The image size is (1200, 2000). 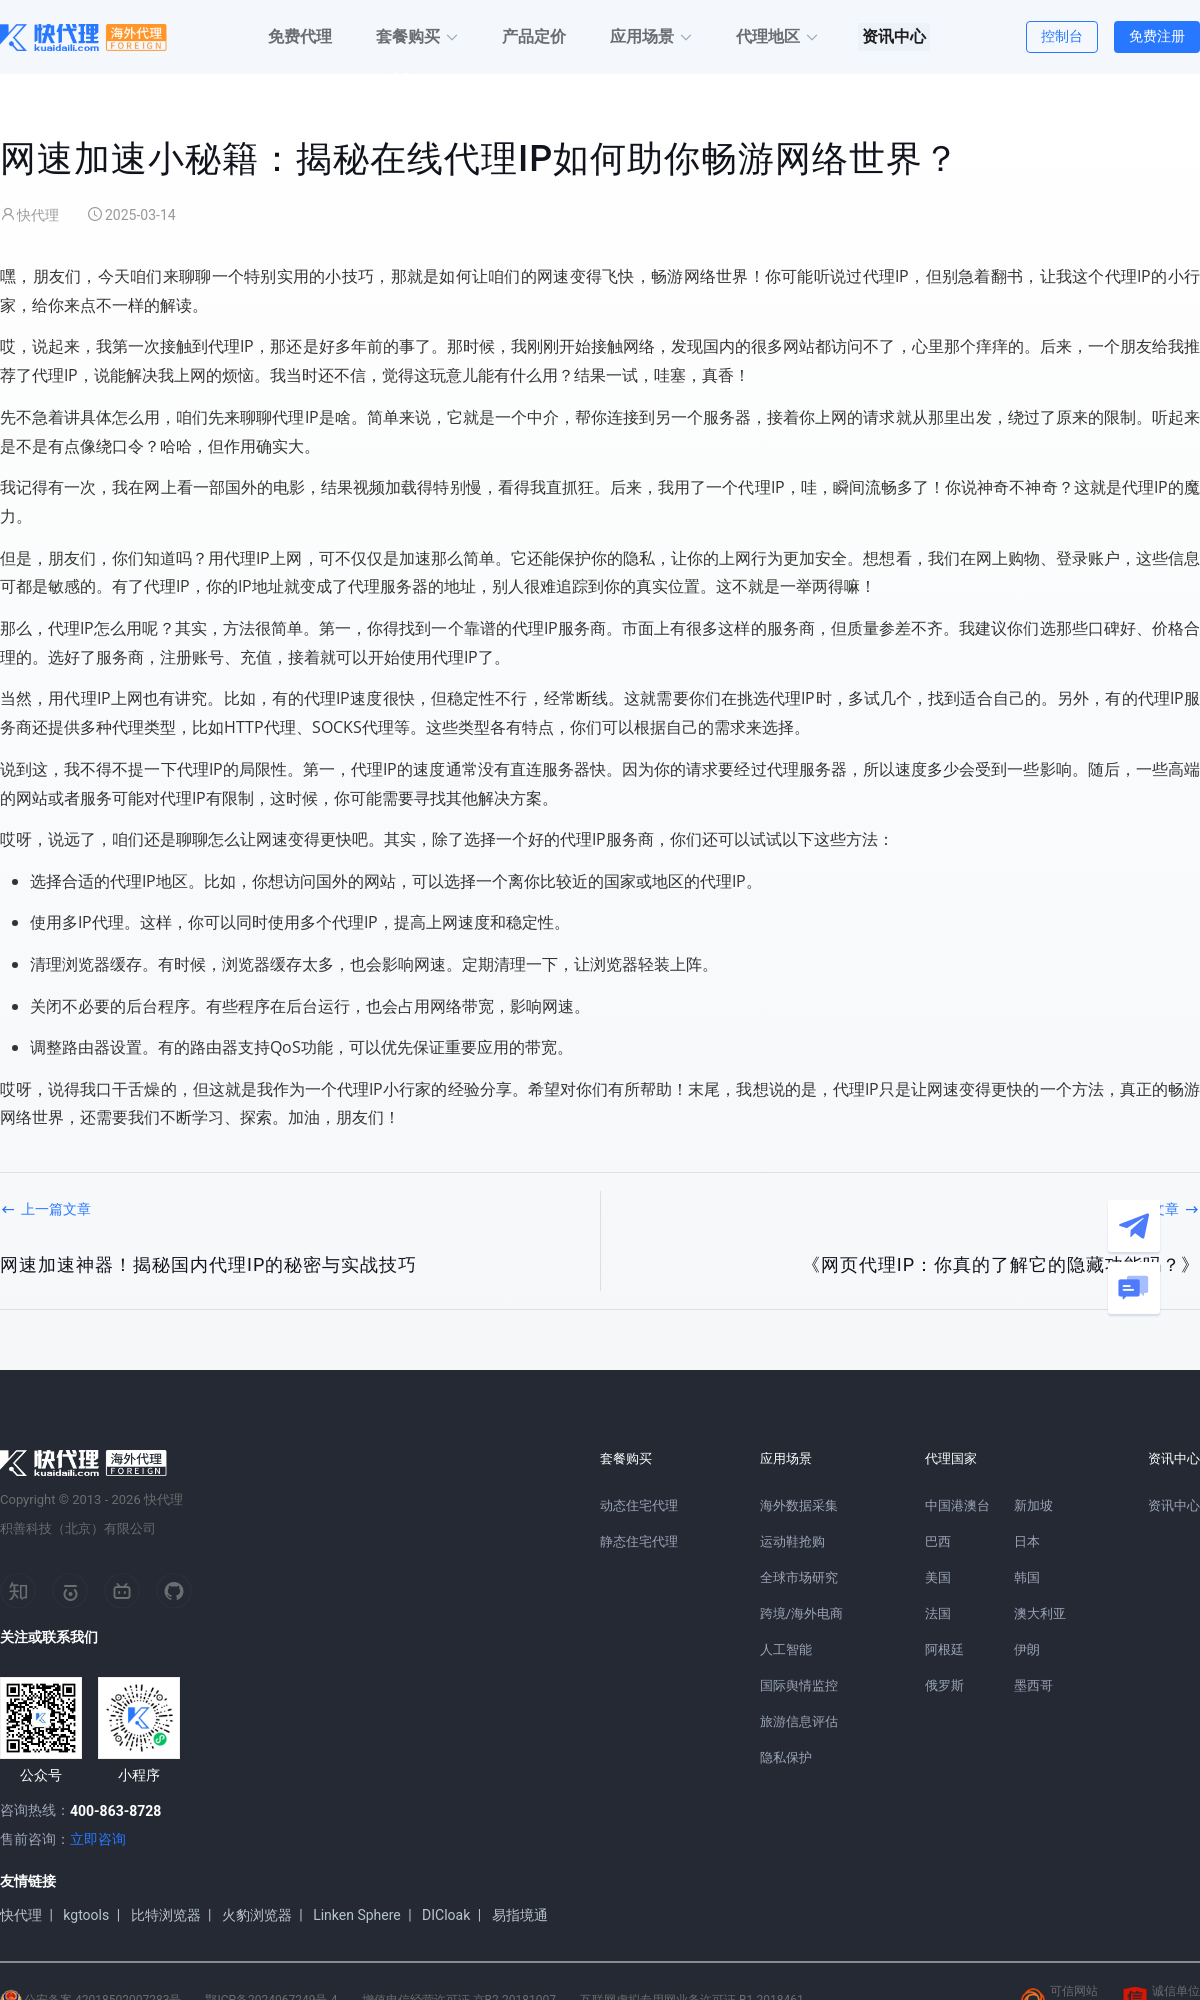 I want to click on 伊朗, so click(x=1027, y=1649).